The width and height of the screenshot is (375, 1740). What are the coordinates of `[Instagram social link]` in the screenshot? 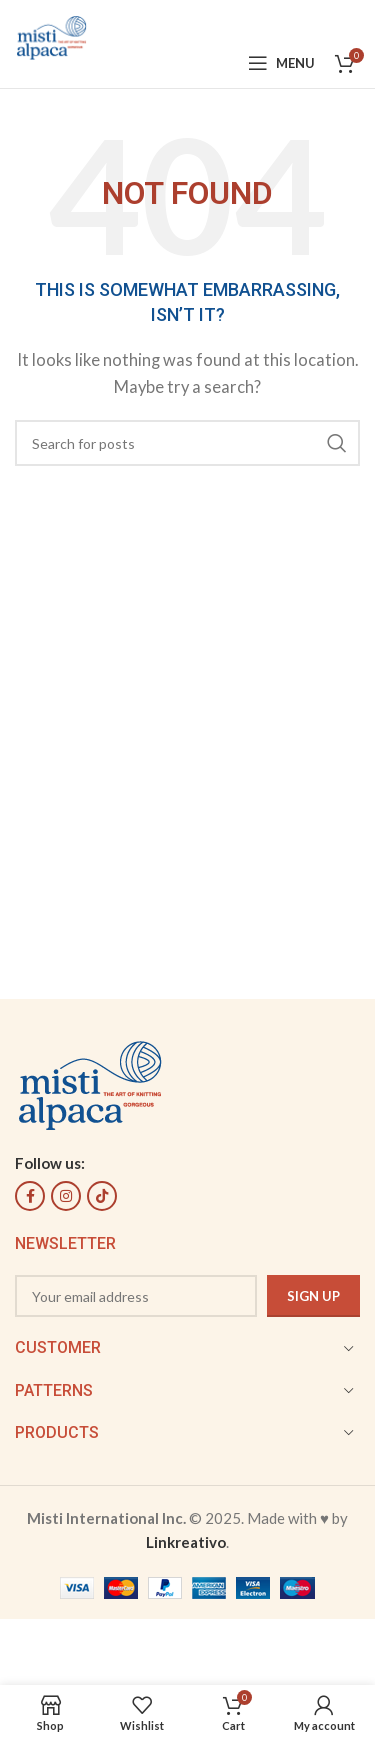 It's located at (66, 1196).